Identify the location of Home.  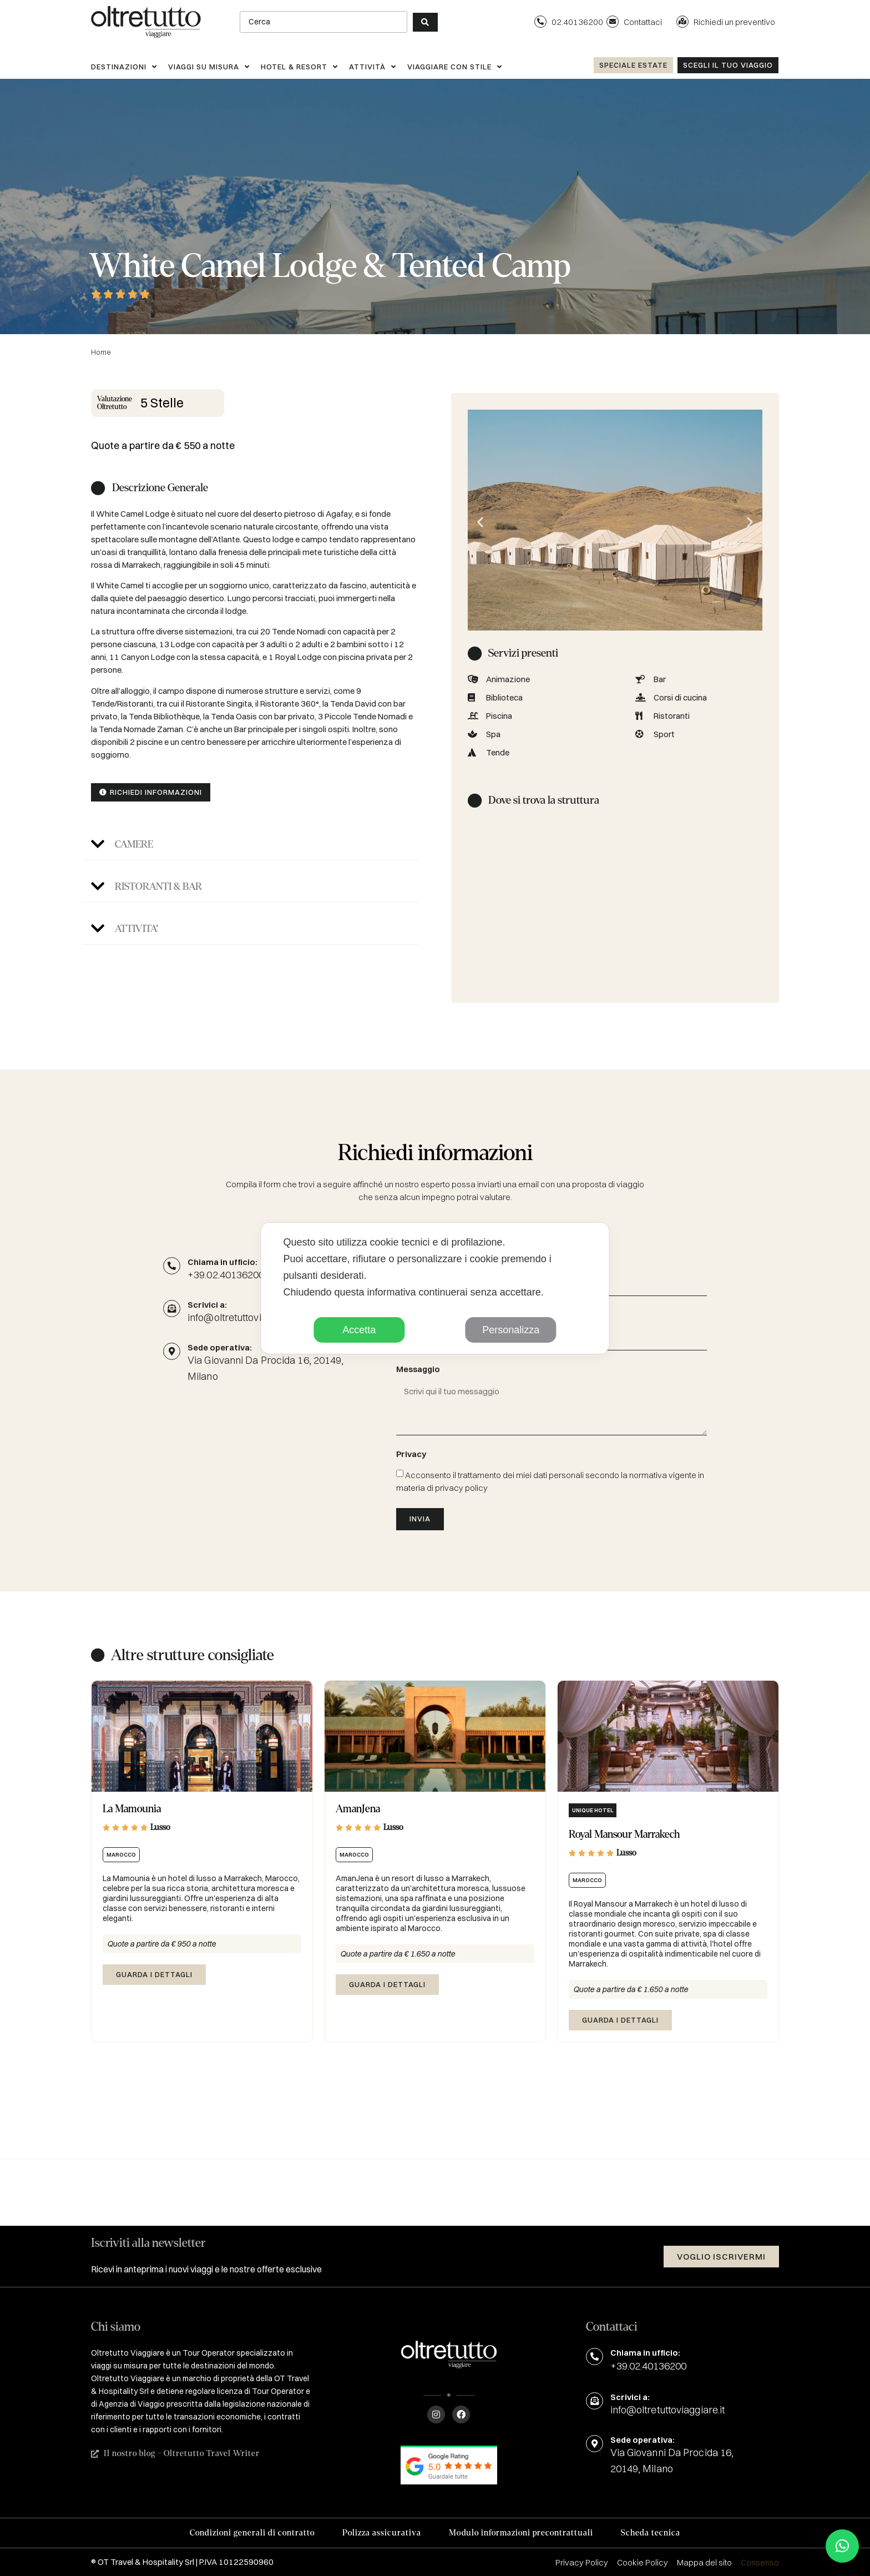
(101, 351).